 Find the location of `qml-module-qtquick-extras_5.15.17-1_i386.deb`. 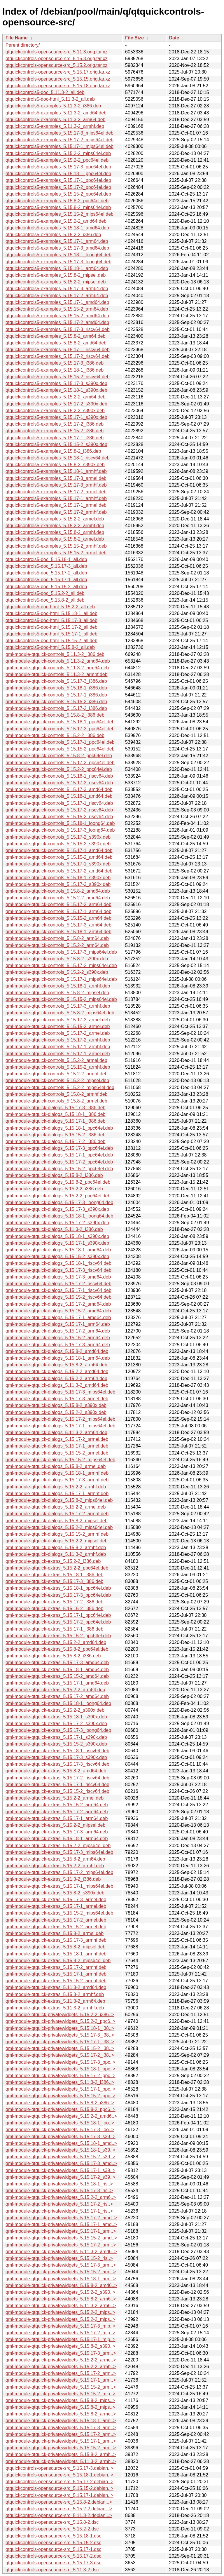

qml-module-qtquick-extras_5.15.17-1_i386.deb is located at coordinates (54, 1628).